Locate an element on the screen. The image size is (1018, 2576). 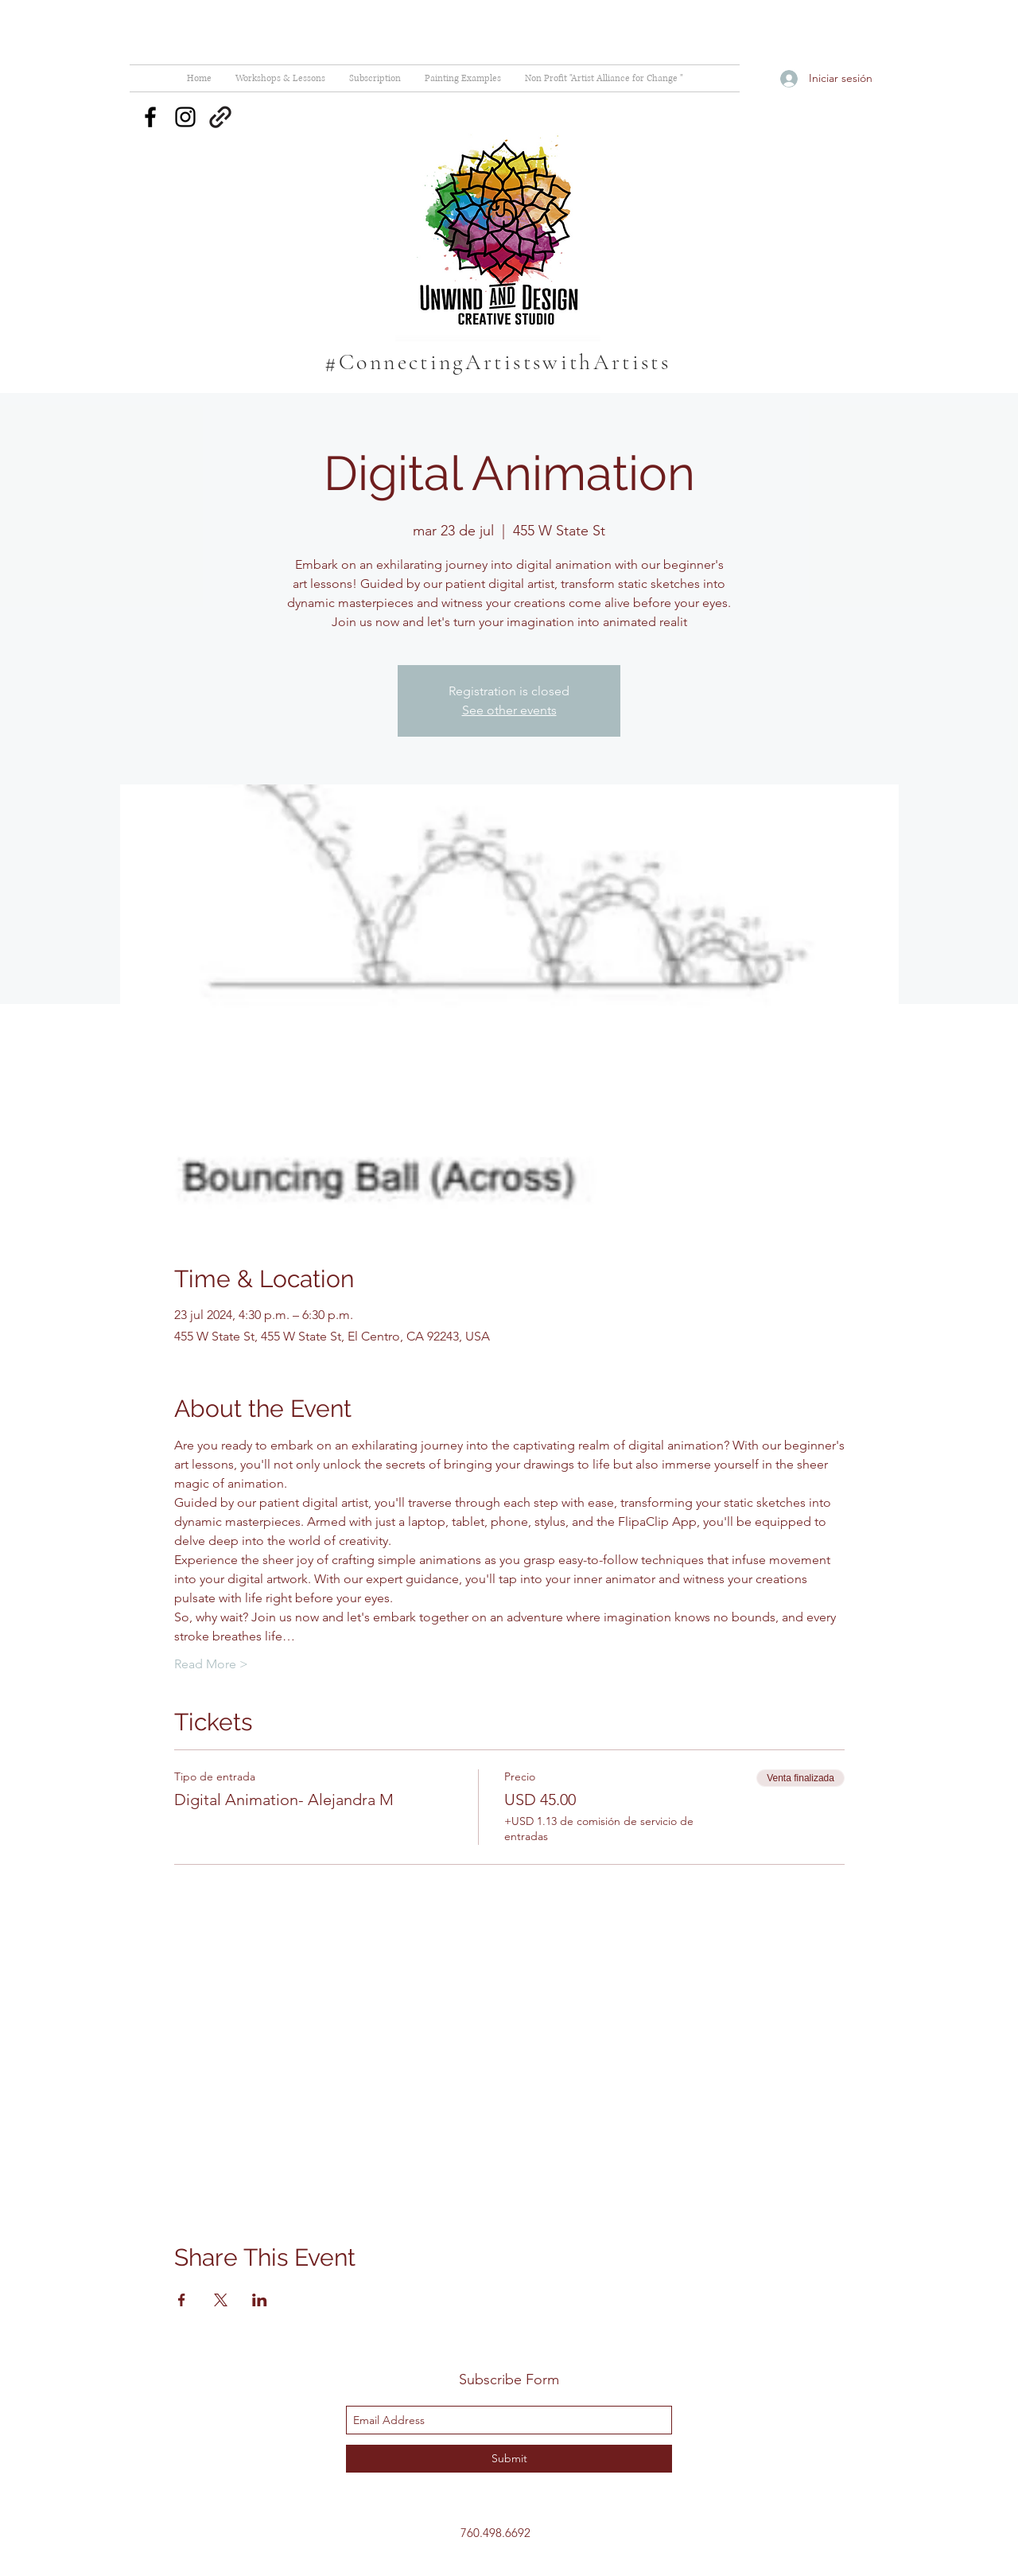
[instagram] is located at coordinates (185, 116).